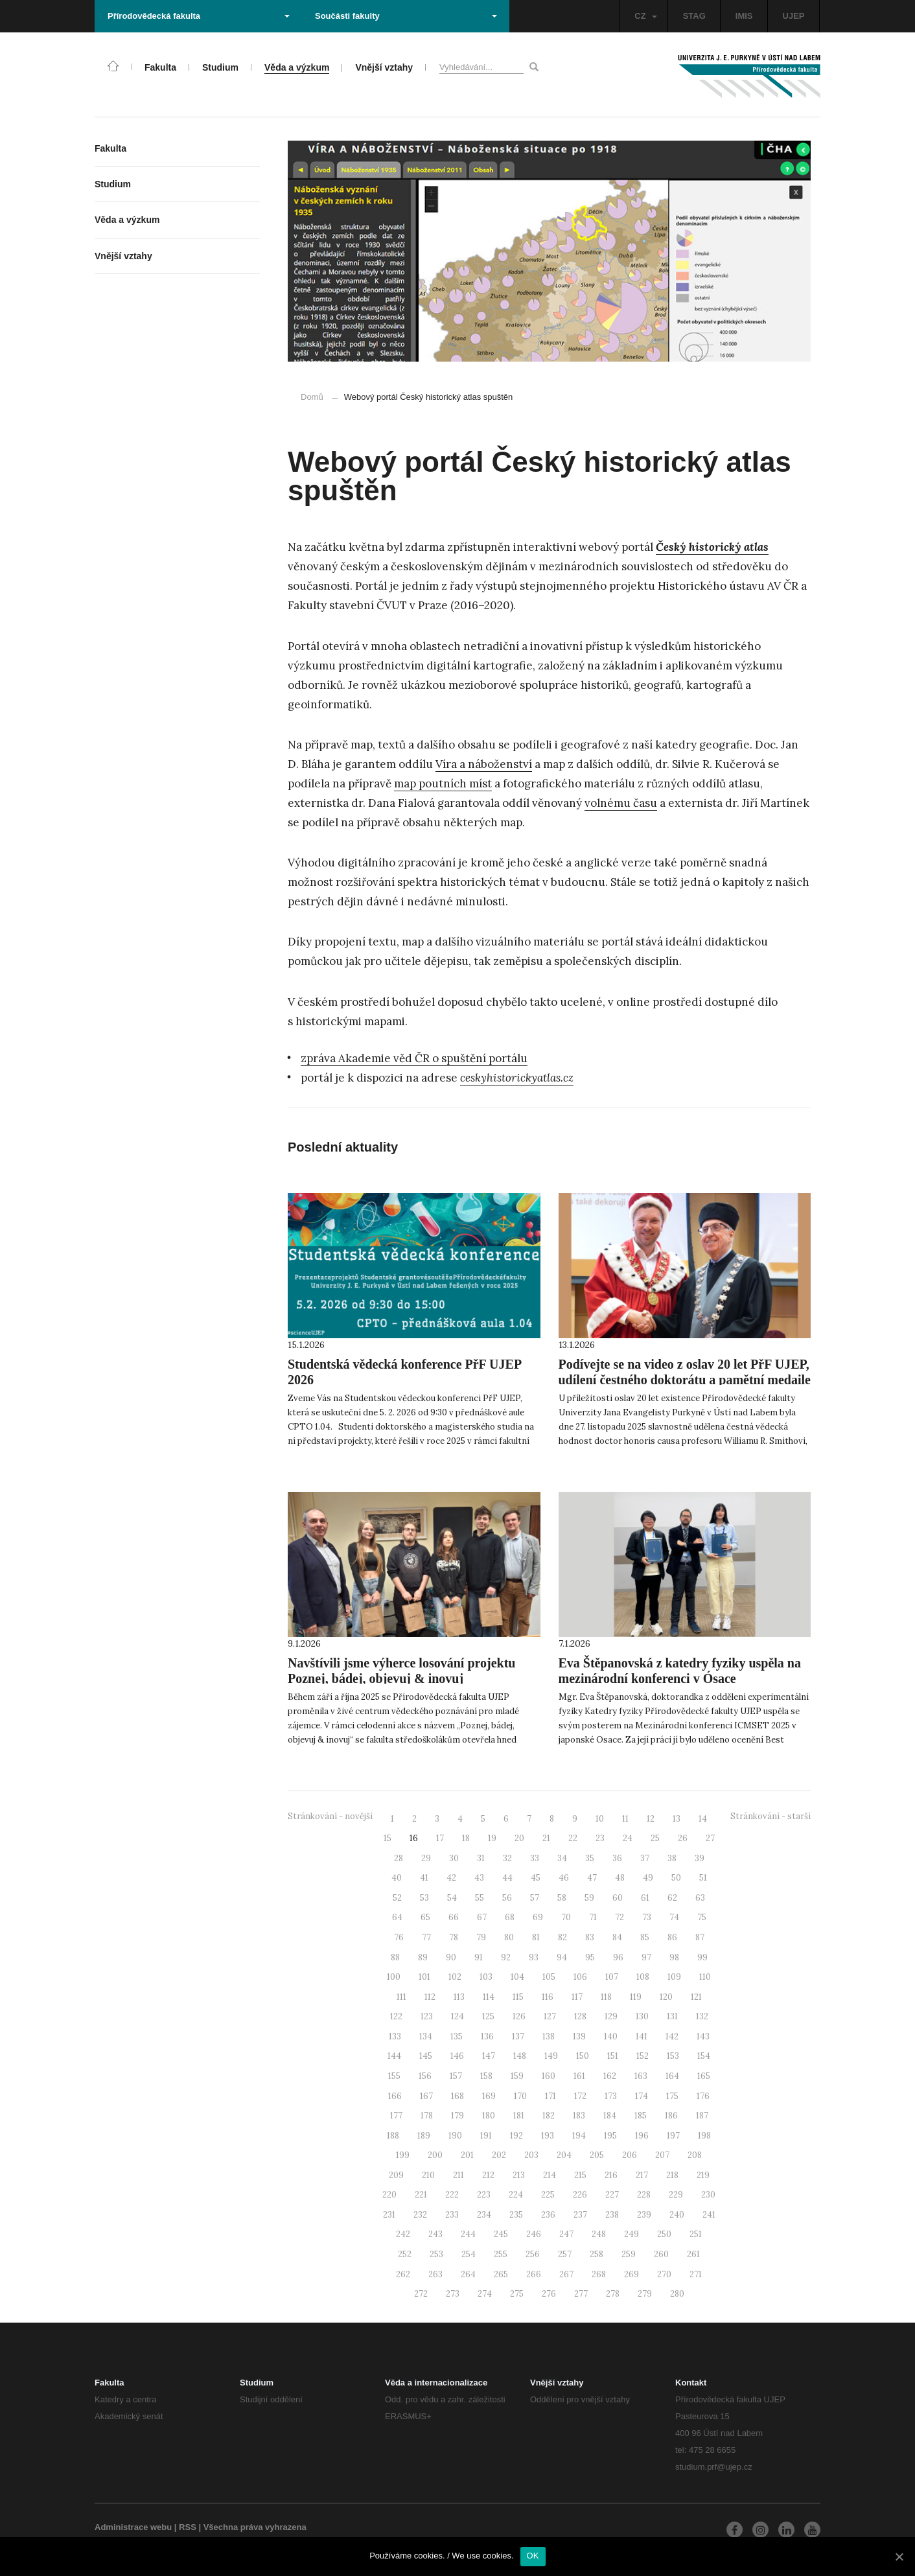 This screenshot has width=915, height=2576. Describe the element at coordinates (451, 1877) in the screenshot. I see `42` at that location.